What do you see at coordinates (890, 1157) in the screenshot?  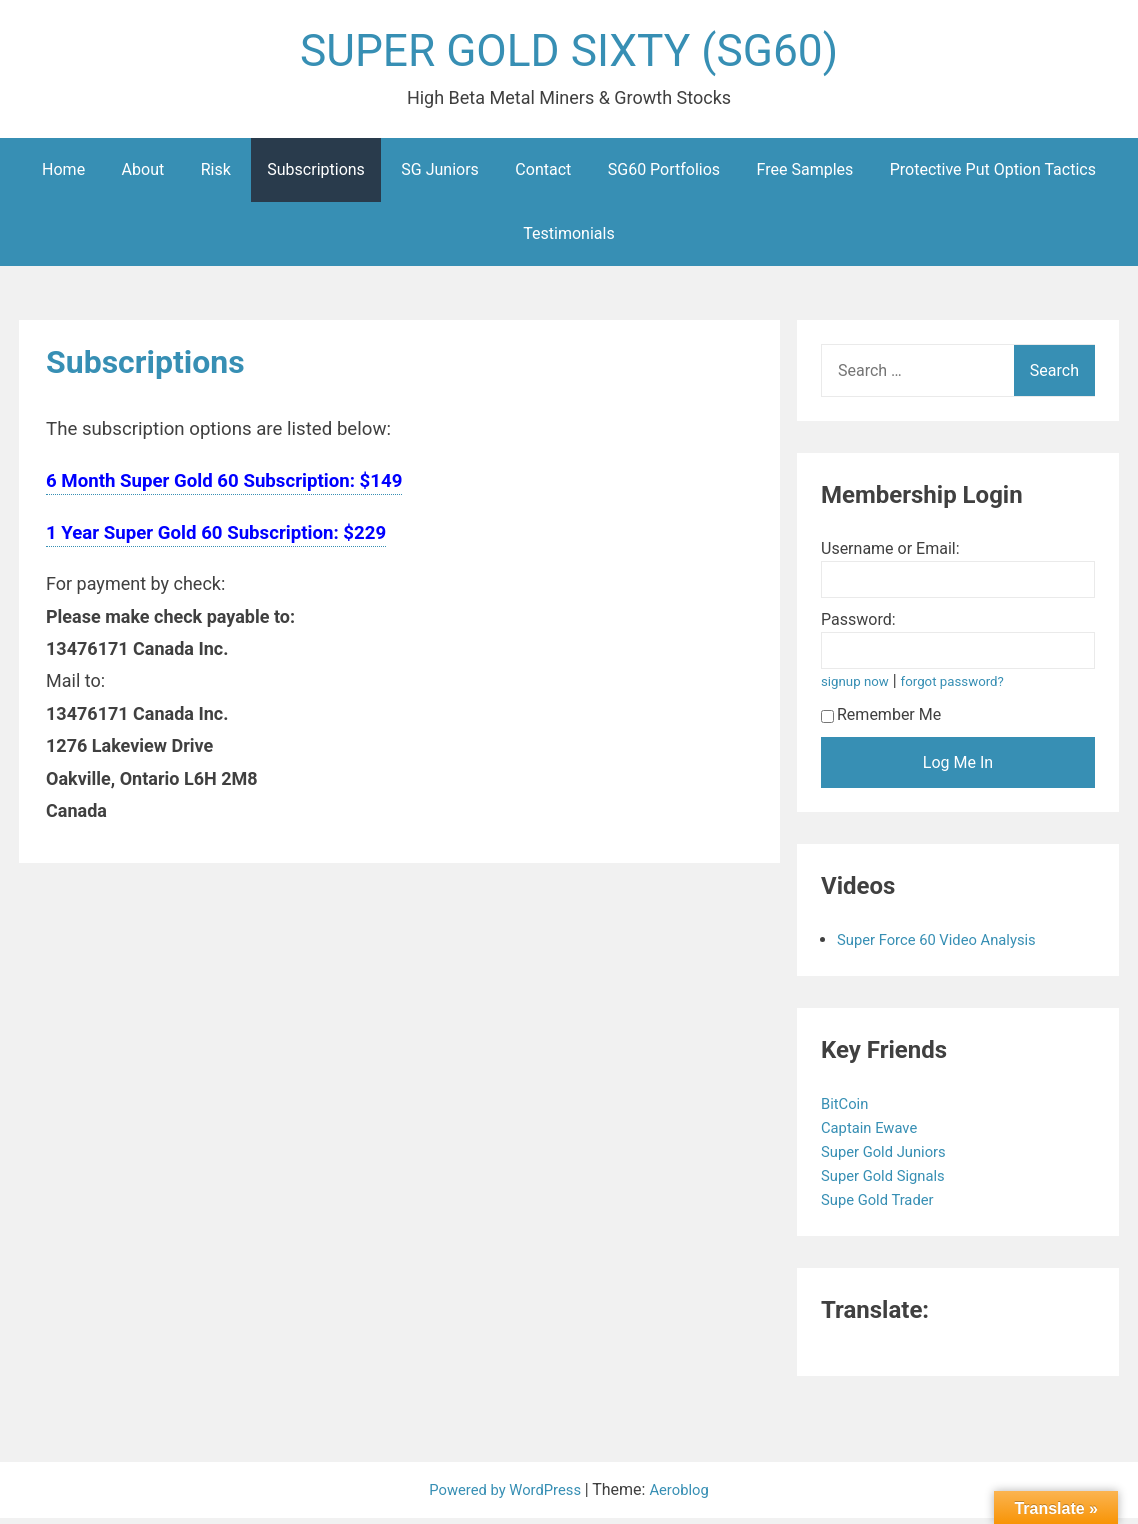 I see `Super Gold Juniors` at bounding box center [890, 1157].